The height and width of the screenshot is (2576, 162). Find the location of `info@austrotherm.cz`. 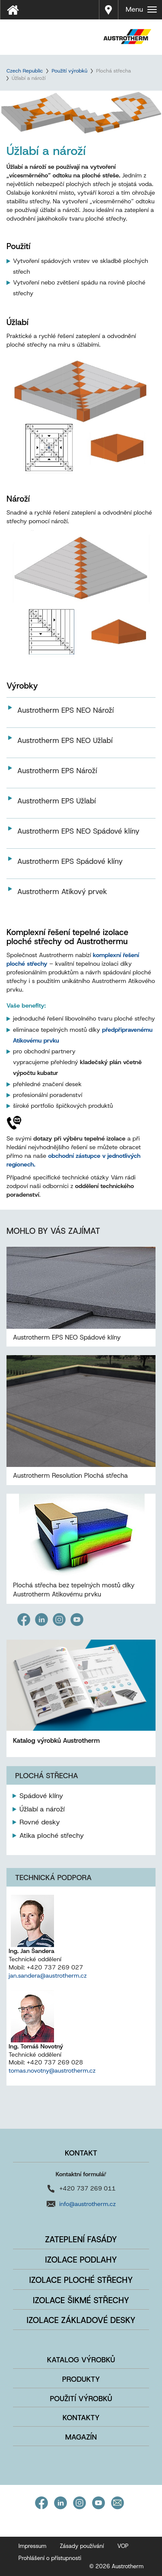

info@austrotherm.cz is located at coordinates (87, 2204).